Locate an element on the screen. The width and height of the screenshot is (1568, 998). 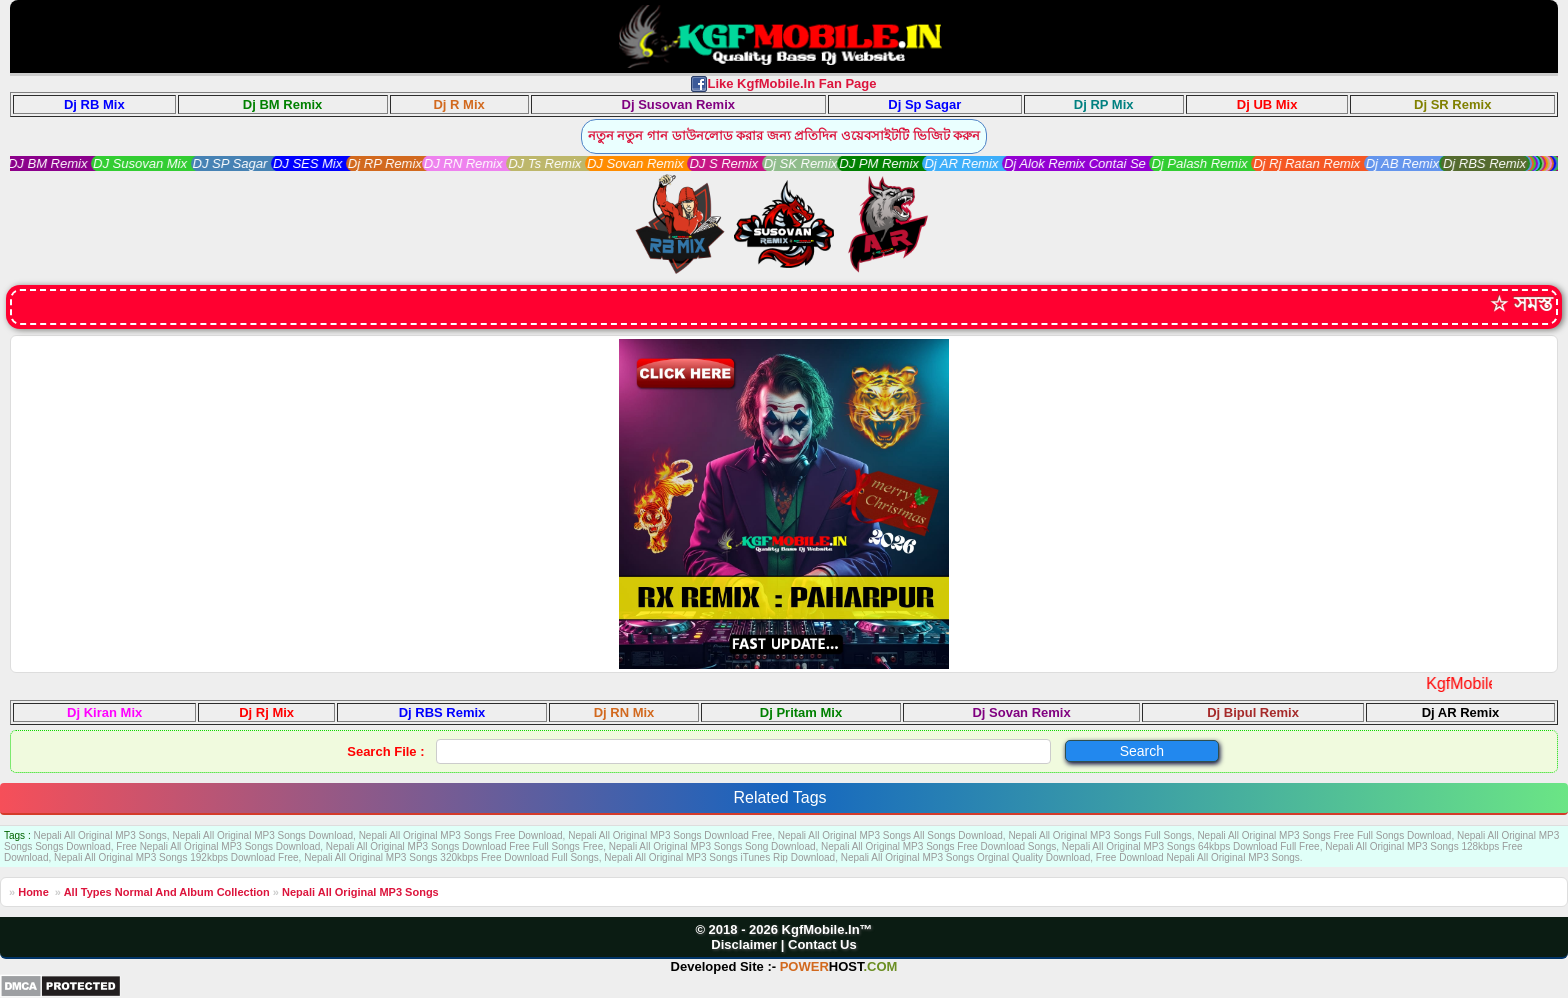
All Types Normal And Album Collection is located at coordinates (167, 892).